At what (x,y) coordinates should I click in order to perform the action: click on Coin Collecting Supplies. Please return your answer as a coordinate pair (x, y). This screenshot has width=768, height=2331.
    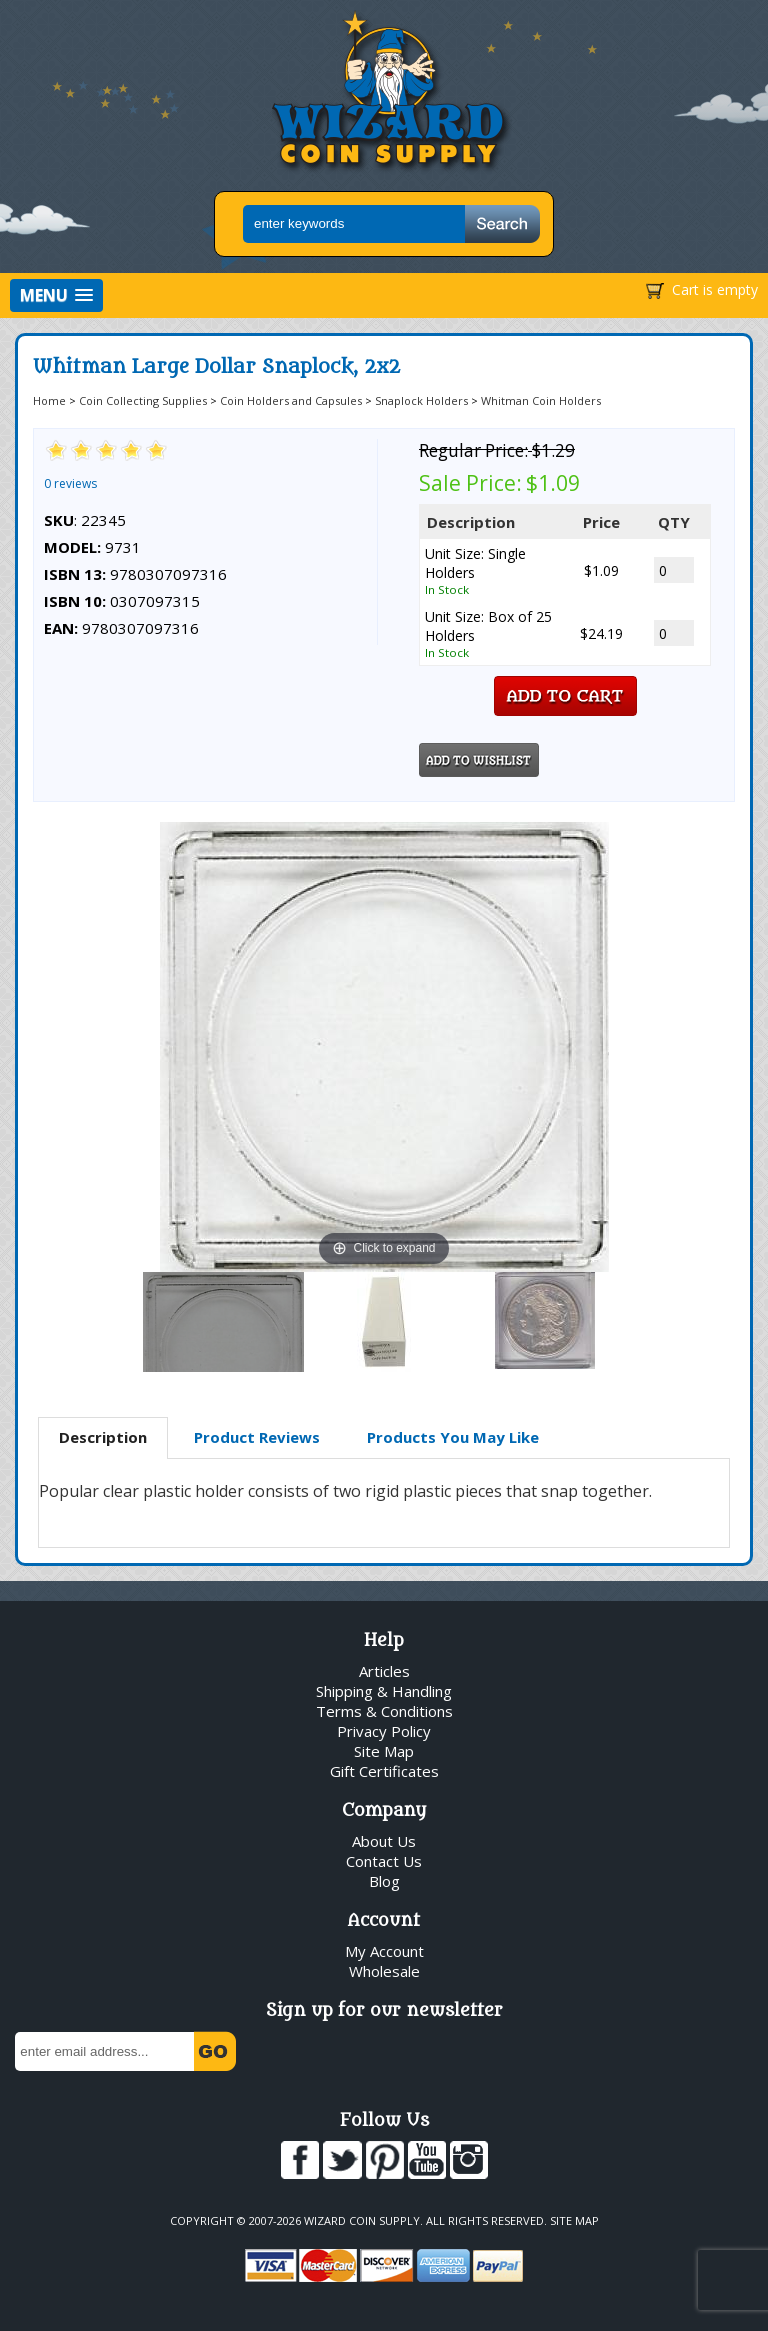
    Looking at the image, I should click on (143, 400).